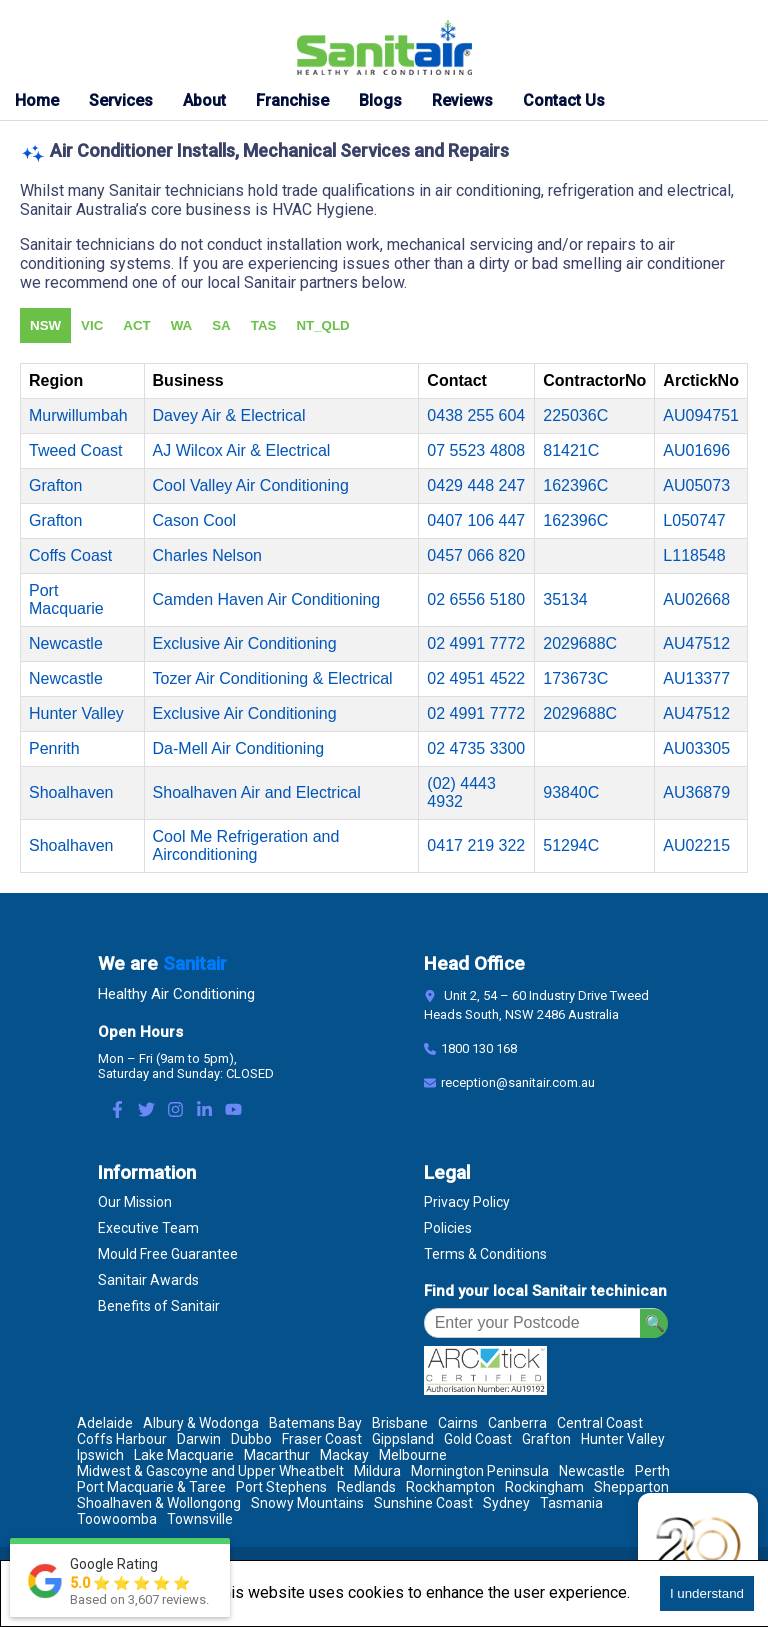  I want to click on Batemans Bay [Location Batemans Bay], so click(315, 1423).